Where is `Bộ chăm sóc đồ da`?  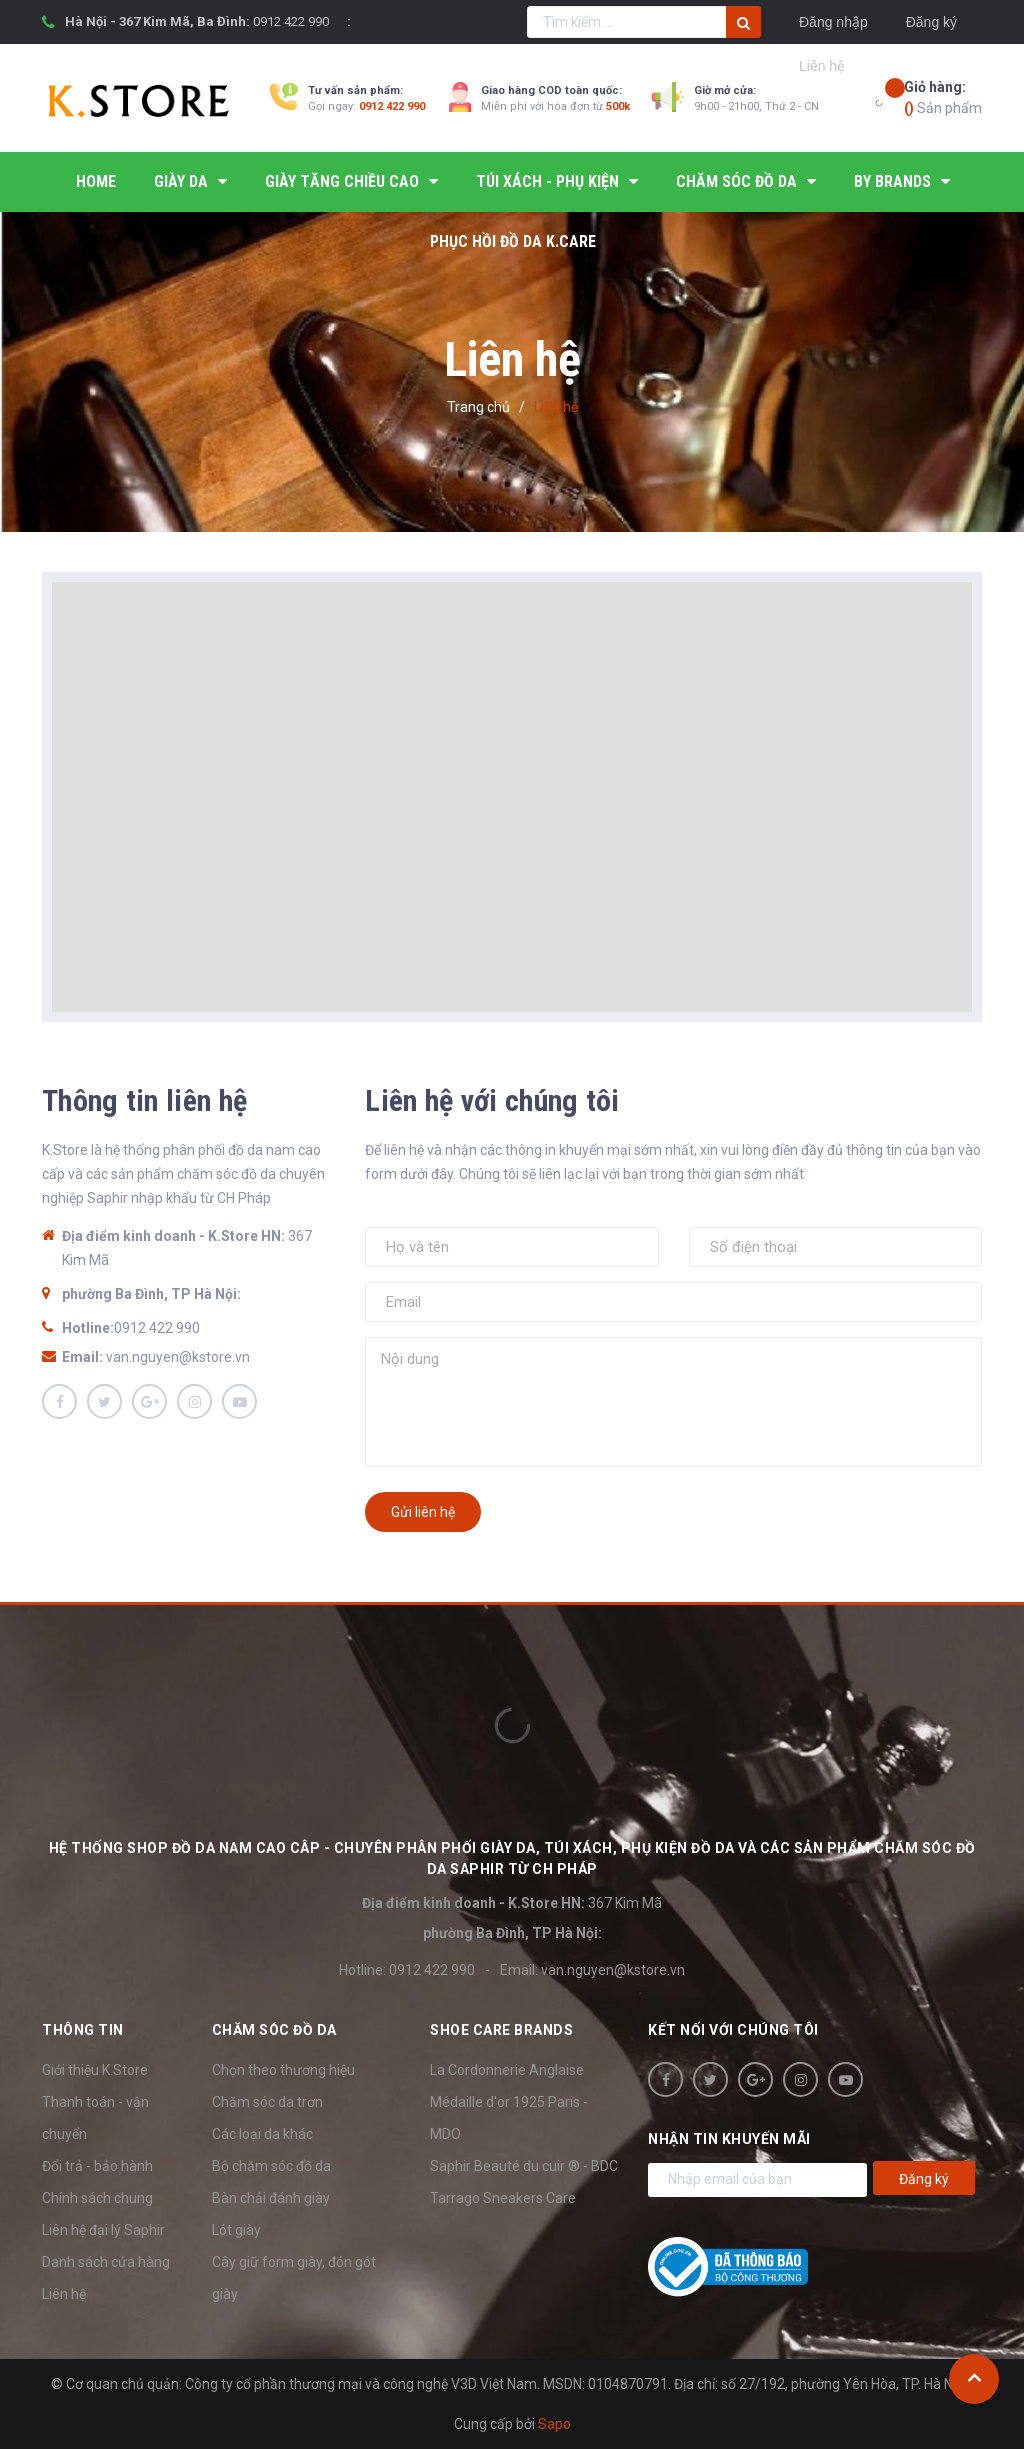
Bộ chăm sóc đồ da is located at coordinates (271, 2166).